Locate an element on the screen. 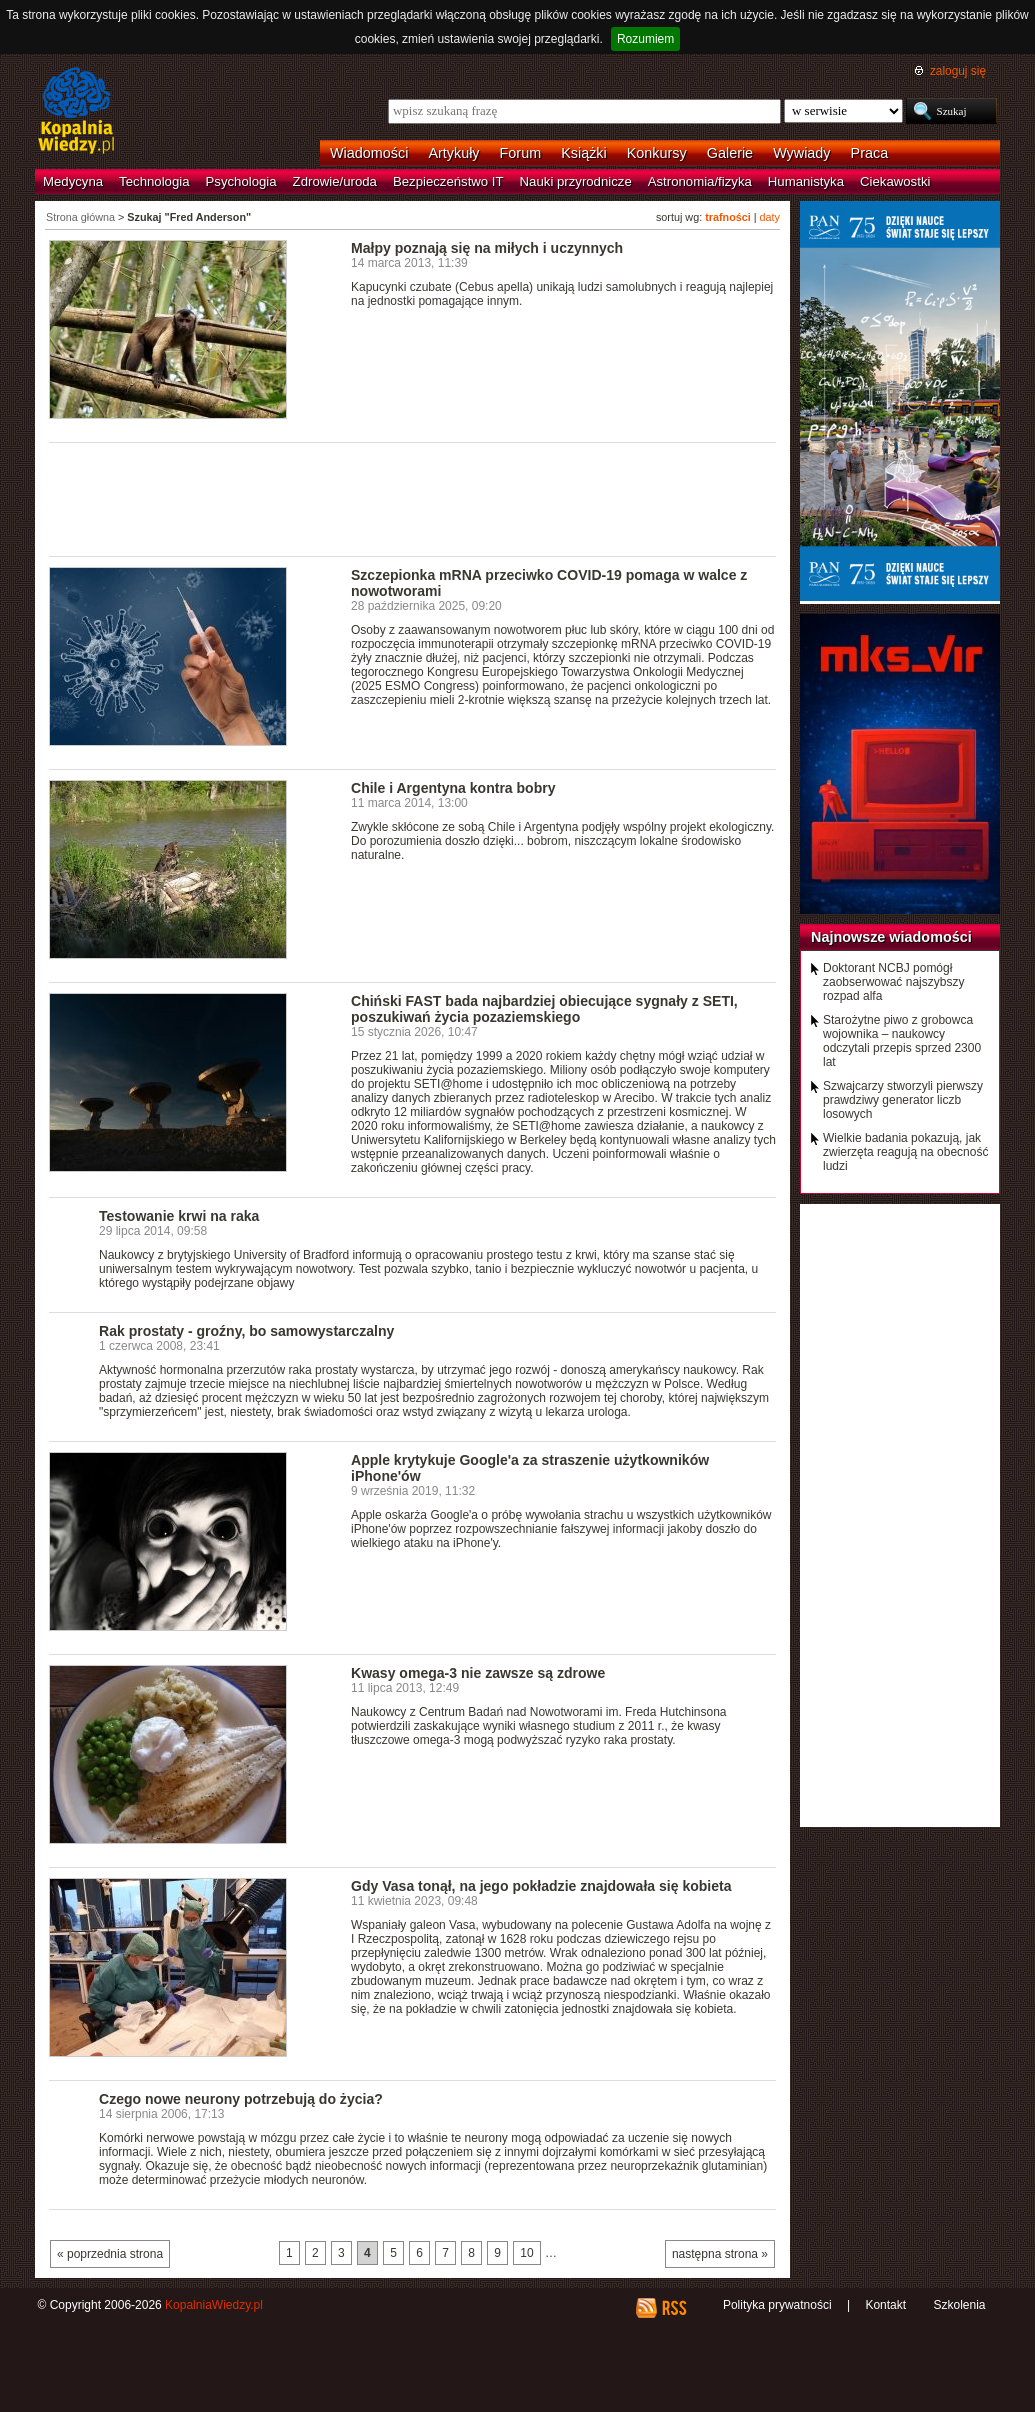 The width and height of the screenshot is (1035, 2412). Zdrowie/uroda is located at coordinates (335, 181).